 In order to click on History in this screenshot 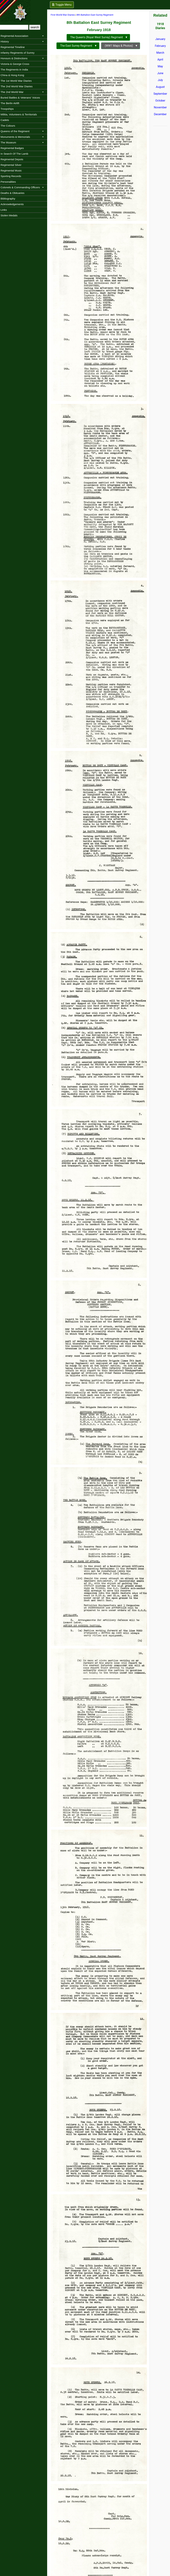, I will do `click(6, 41)`.